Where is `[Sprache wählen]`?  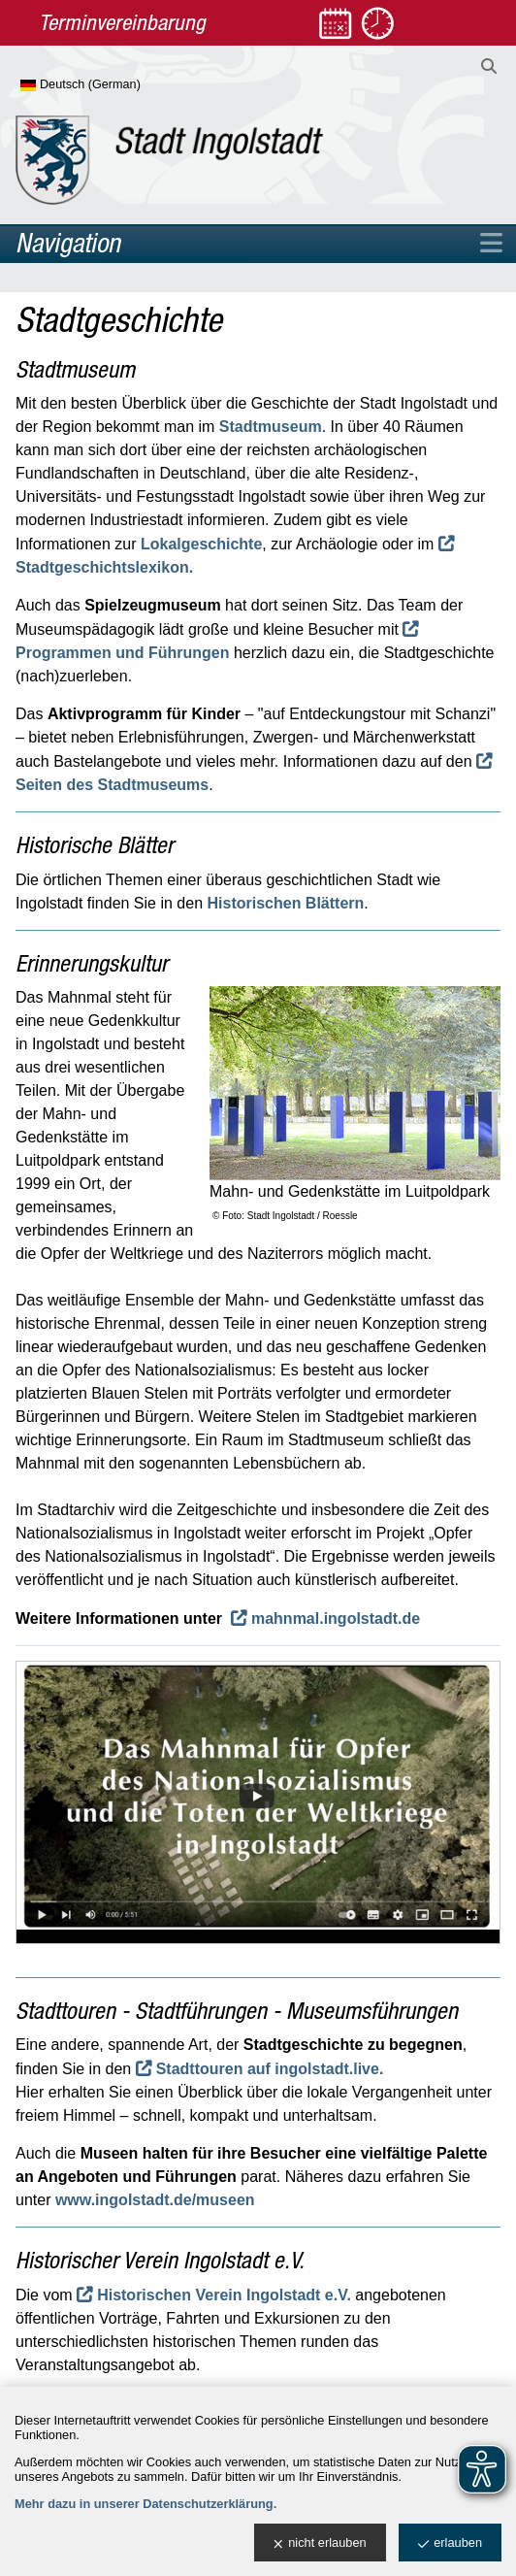
[Sprache wählen] is located at coordinates (112, 85).